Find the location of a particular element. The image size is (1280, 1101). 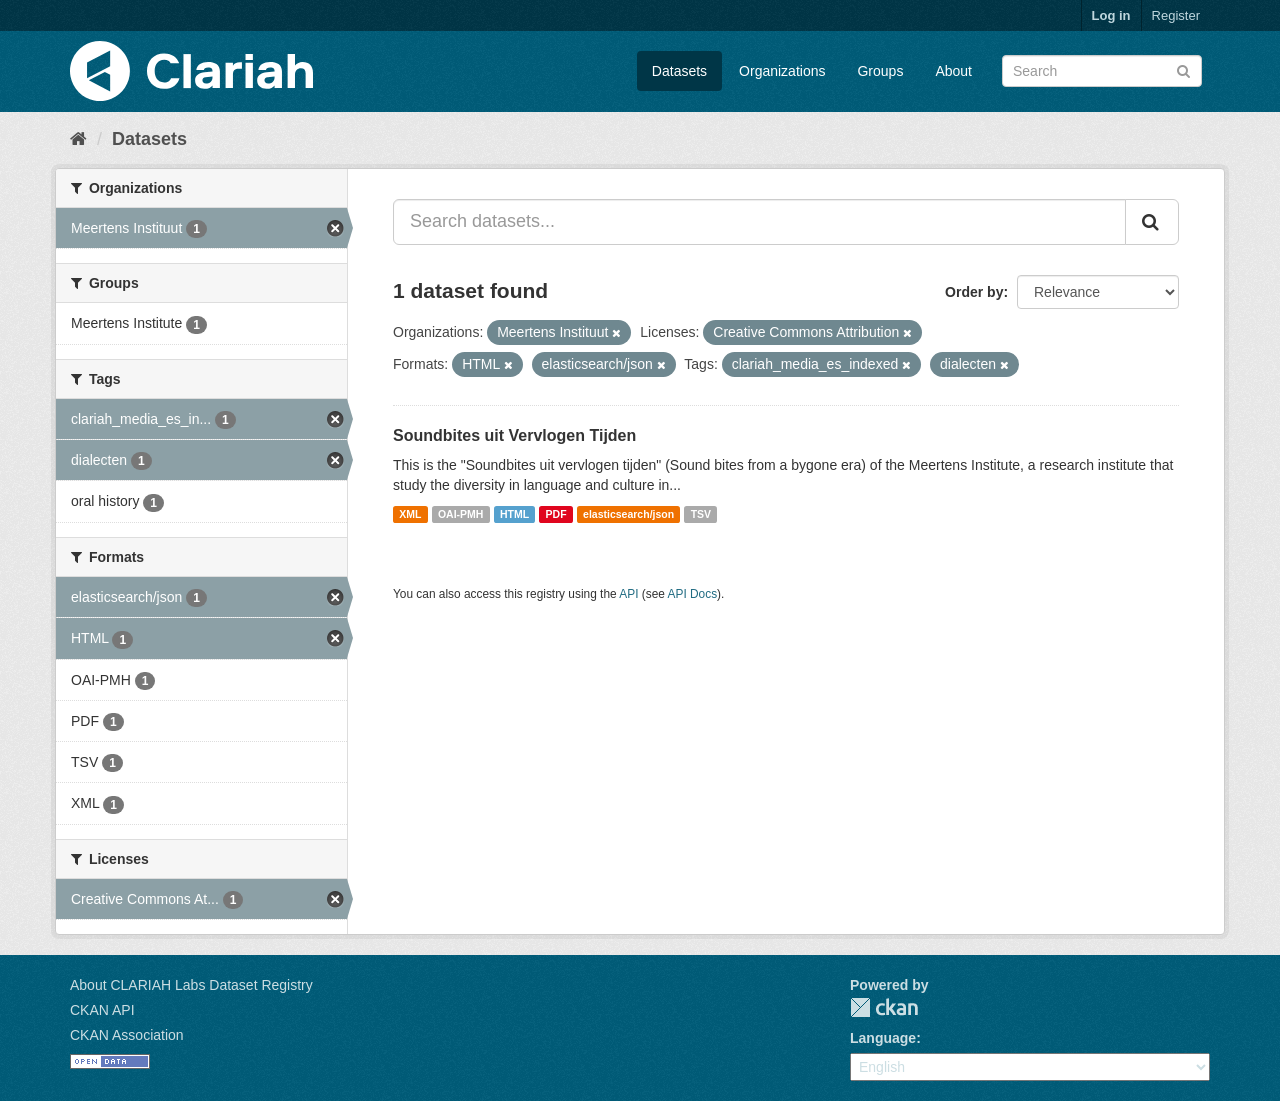

API is located at coordinates (628, 594).